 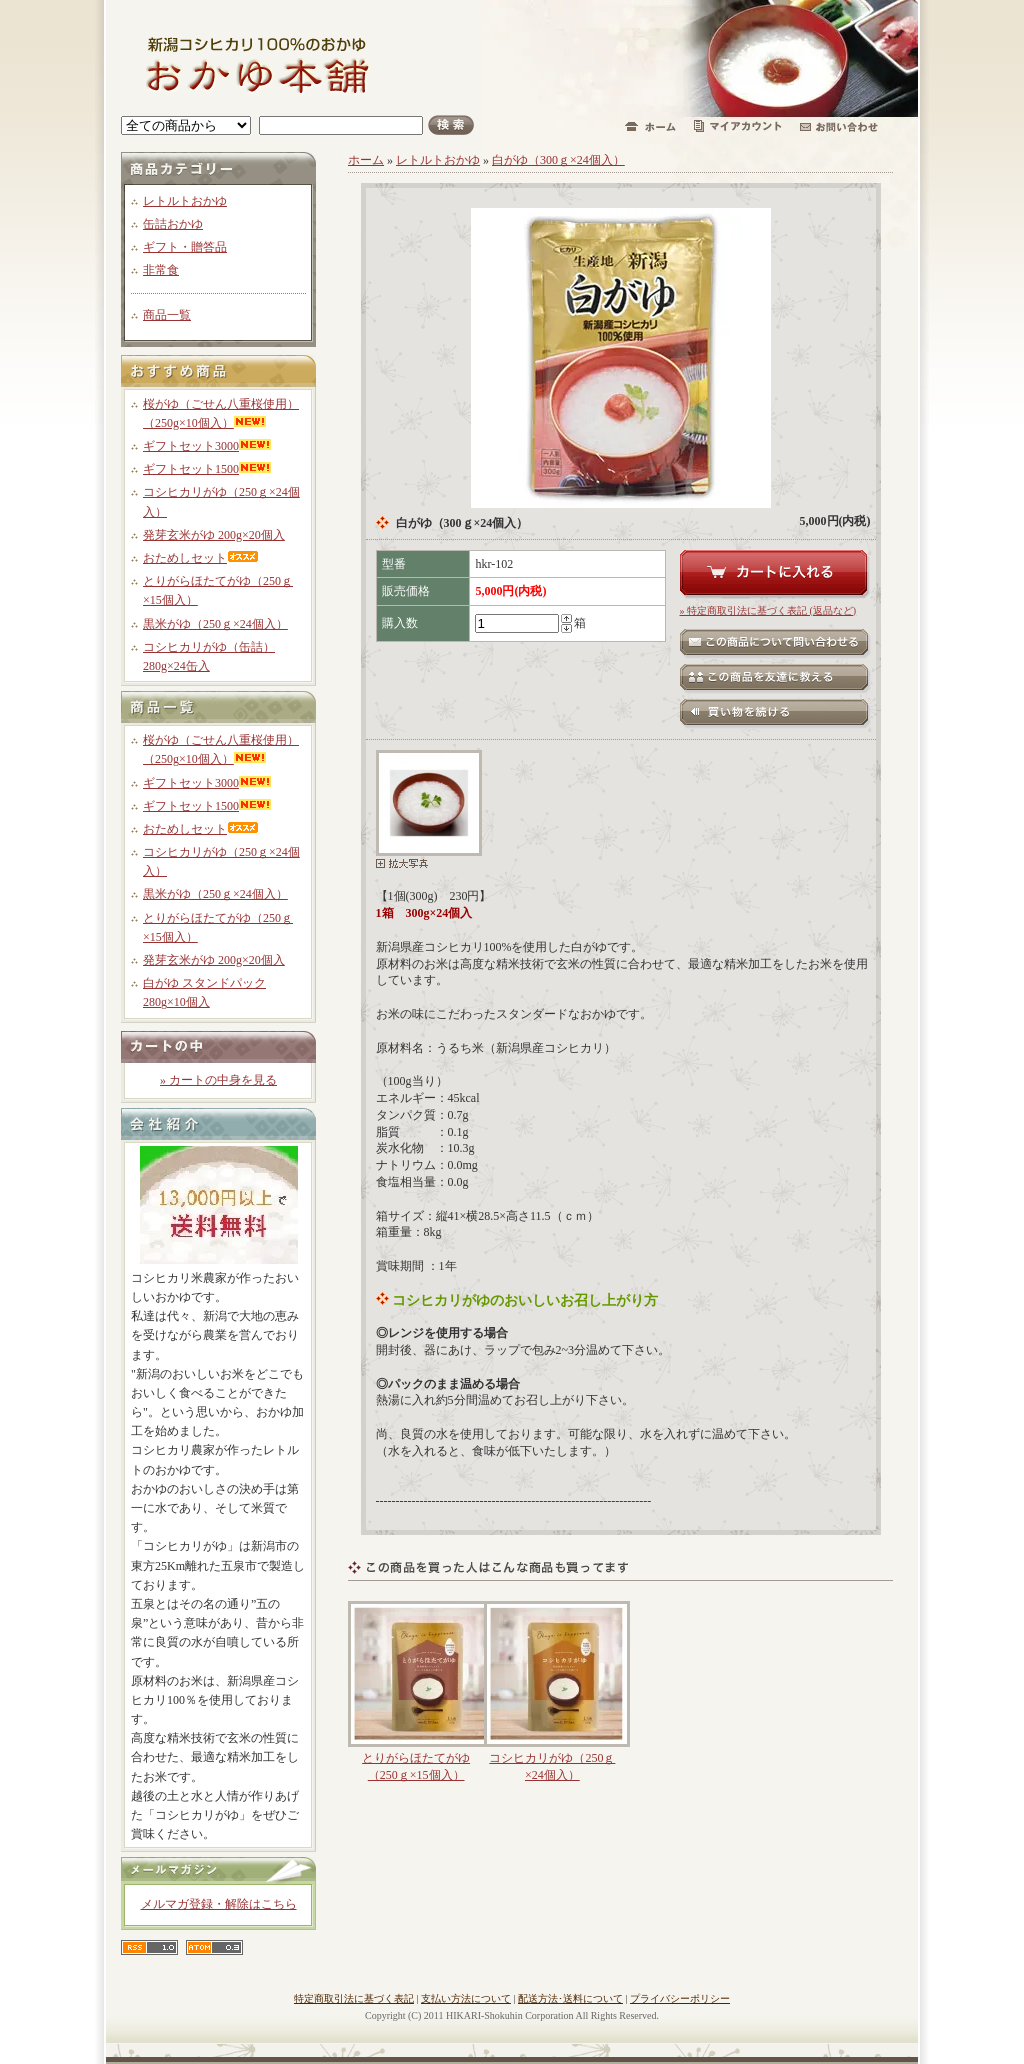 What do you see at coordinates (768, 610) in the screenshot?
I see `» 特定商取引法に基づく表記 (返品など)` at bounding box center [768, 610].